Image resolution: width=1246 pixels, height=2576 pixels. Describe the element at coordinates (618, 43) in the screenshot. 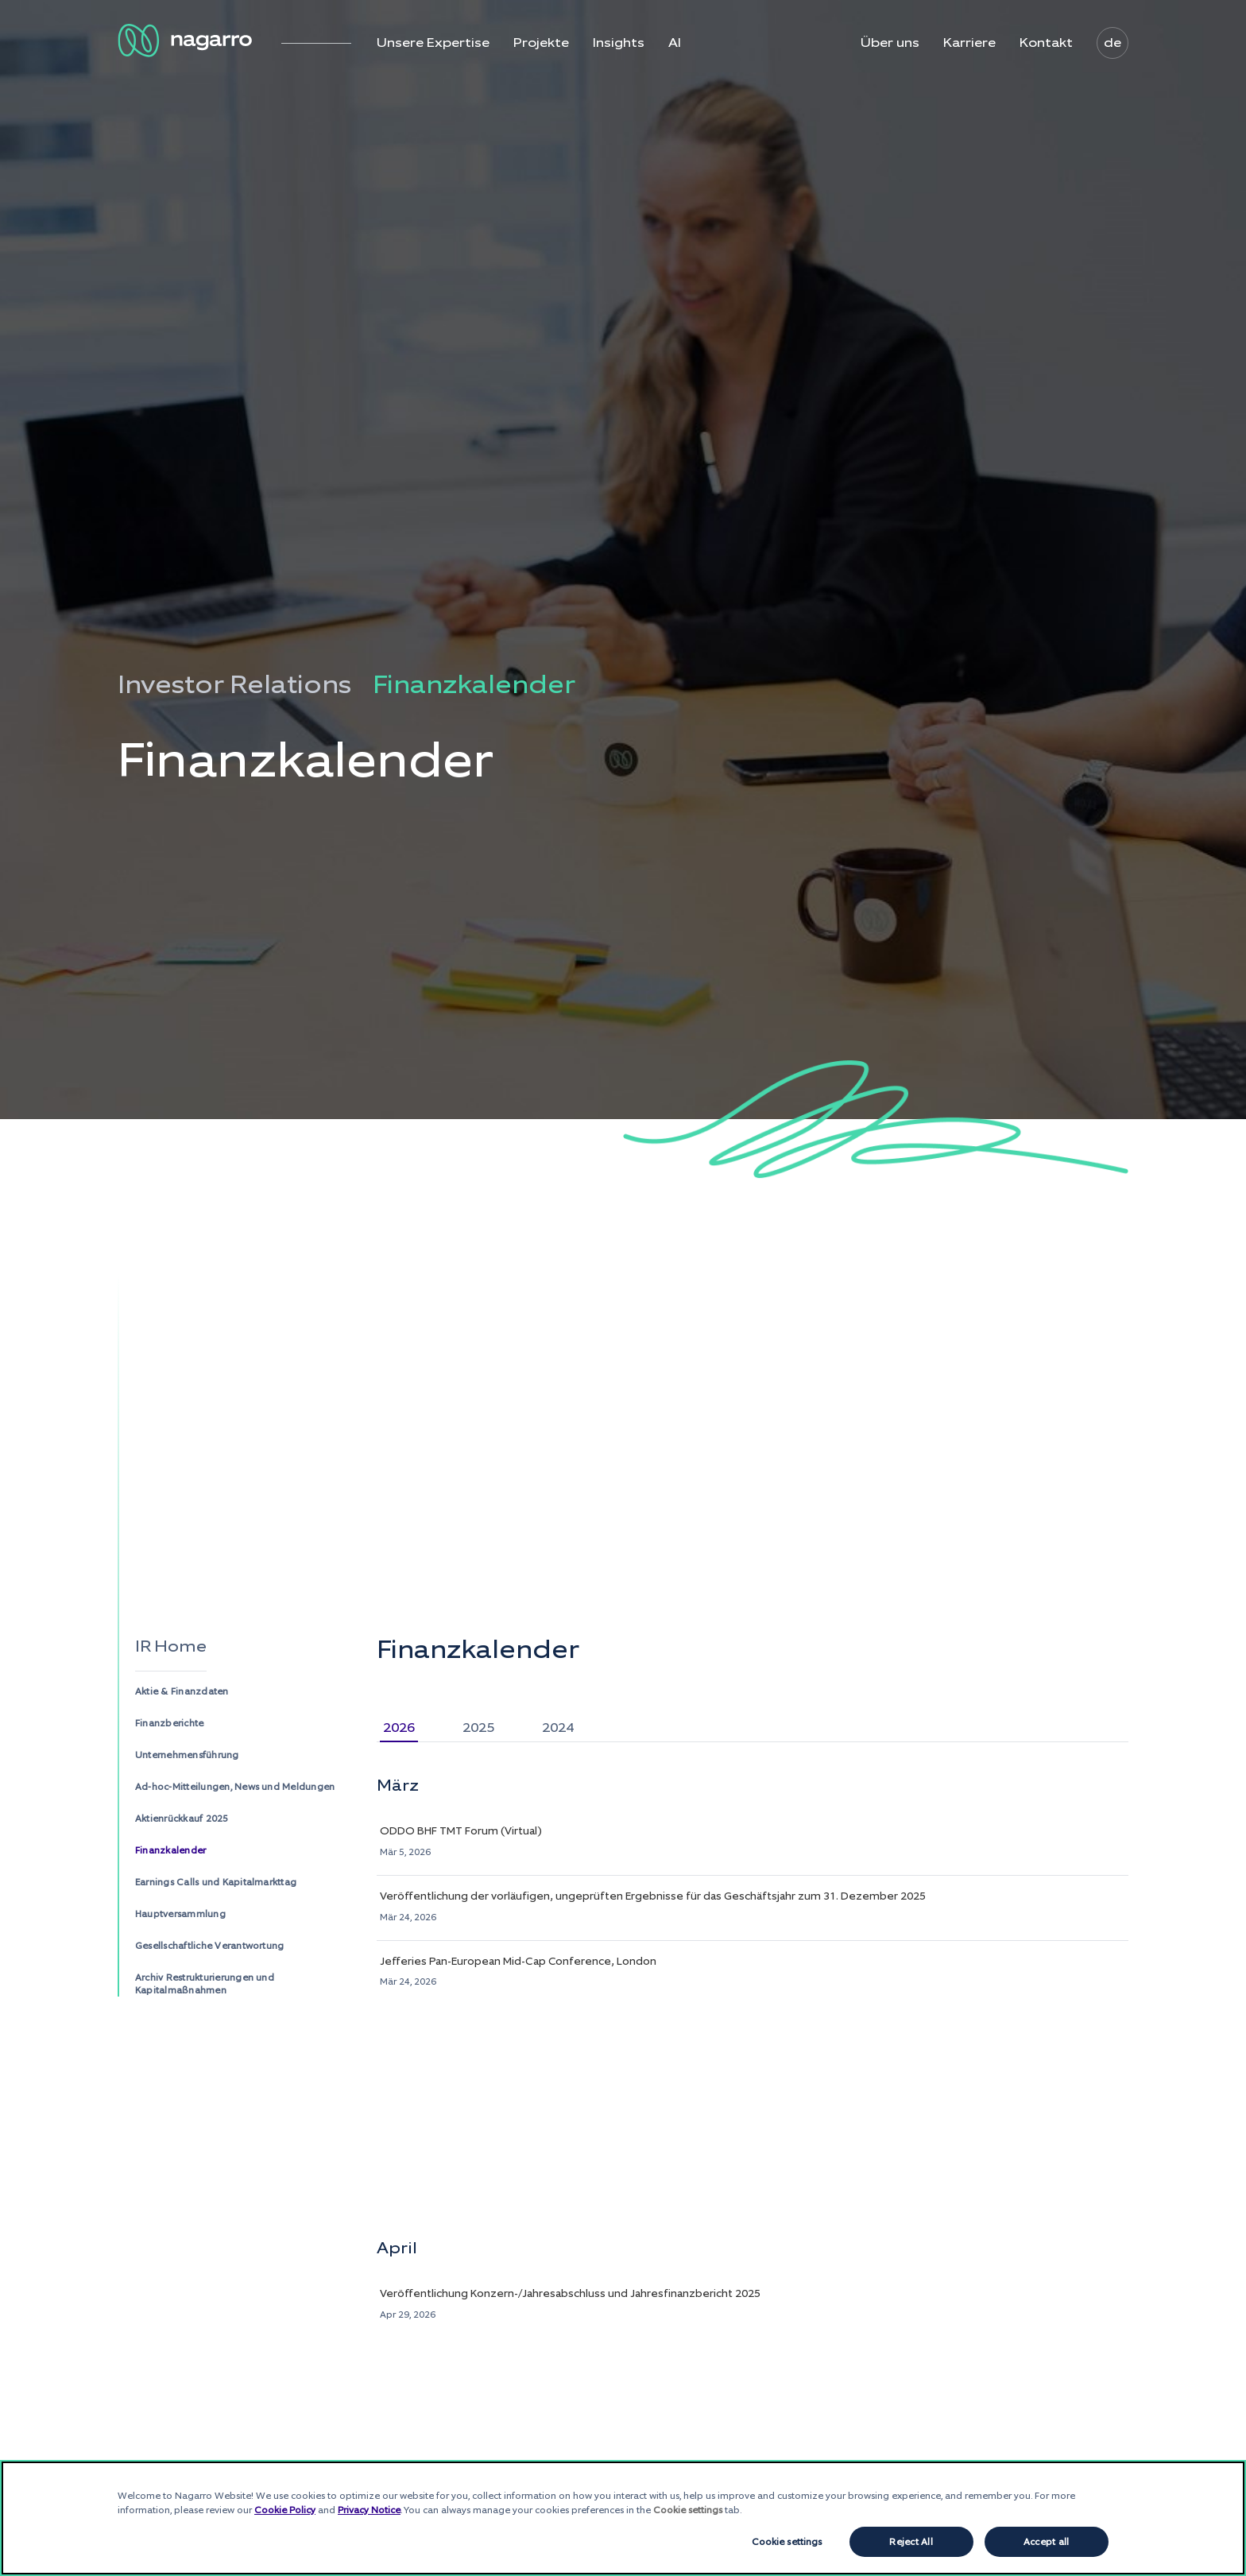

I see `Insights` at that location.